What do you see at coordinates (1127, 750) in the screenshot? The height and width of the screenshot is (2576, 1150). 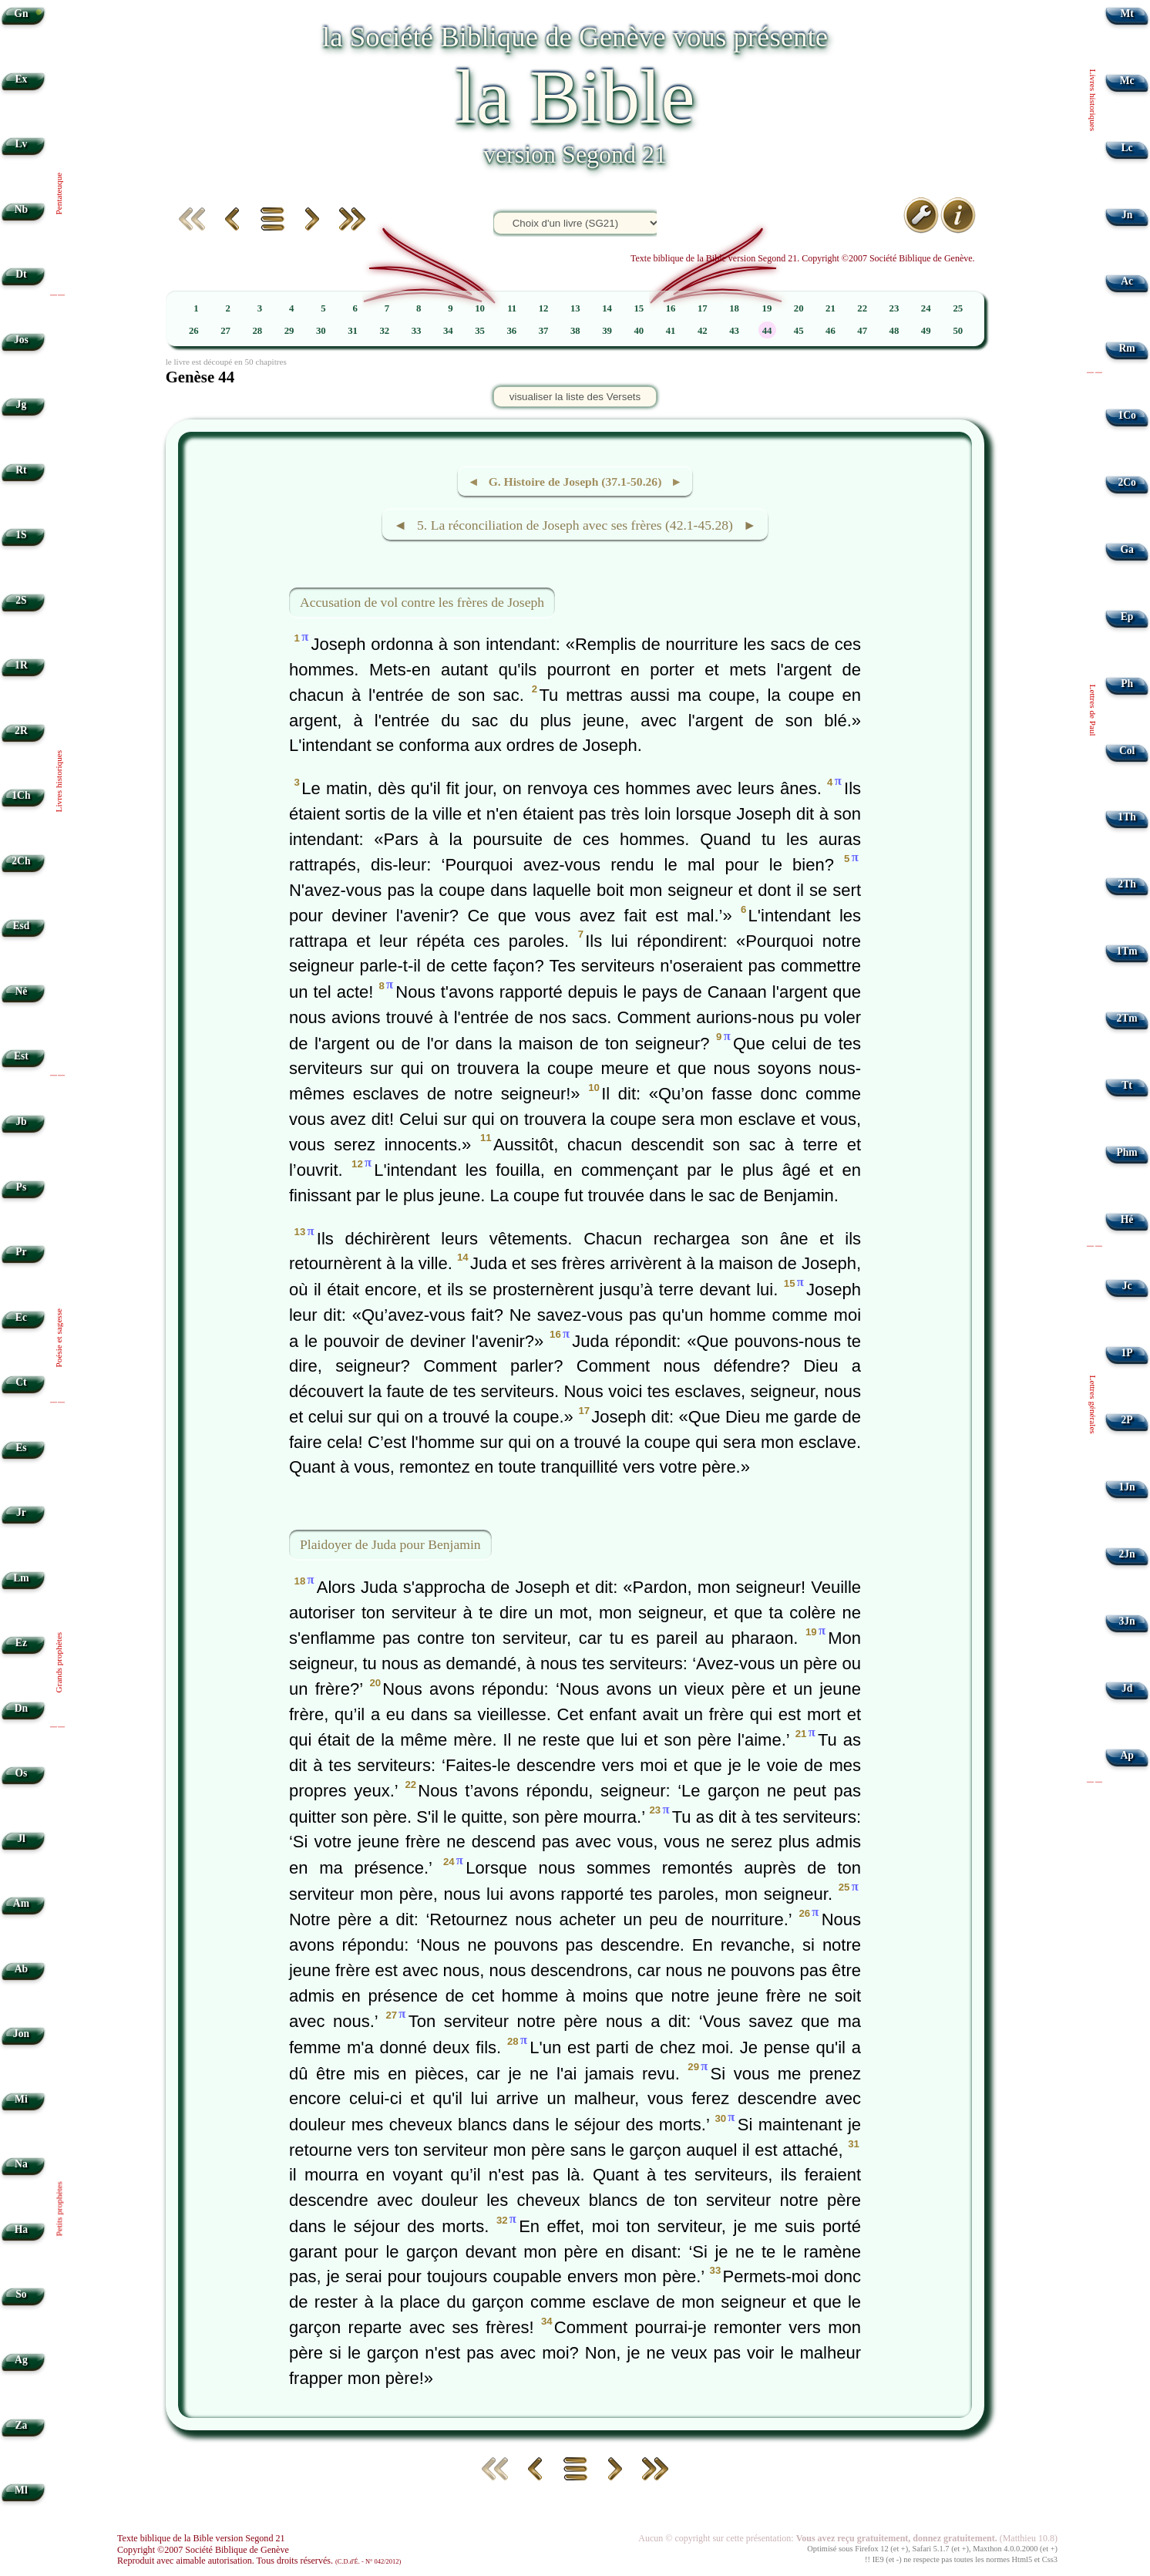 I see `Col` at bounding box center [1127, 750].